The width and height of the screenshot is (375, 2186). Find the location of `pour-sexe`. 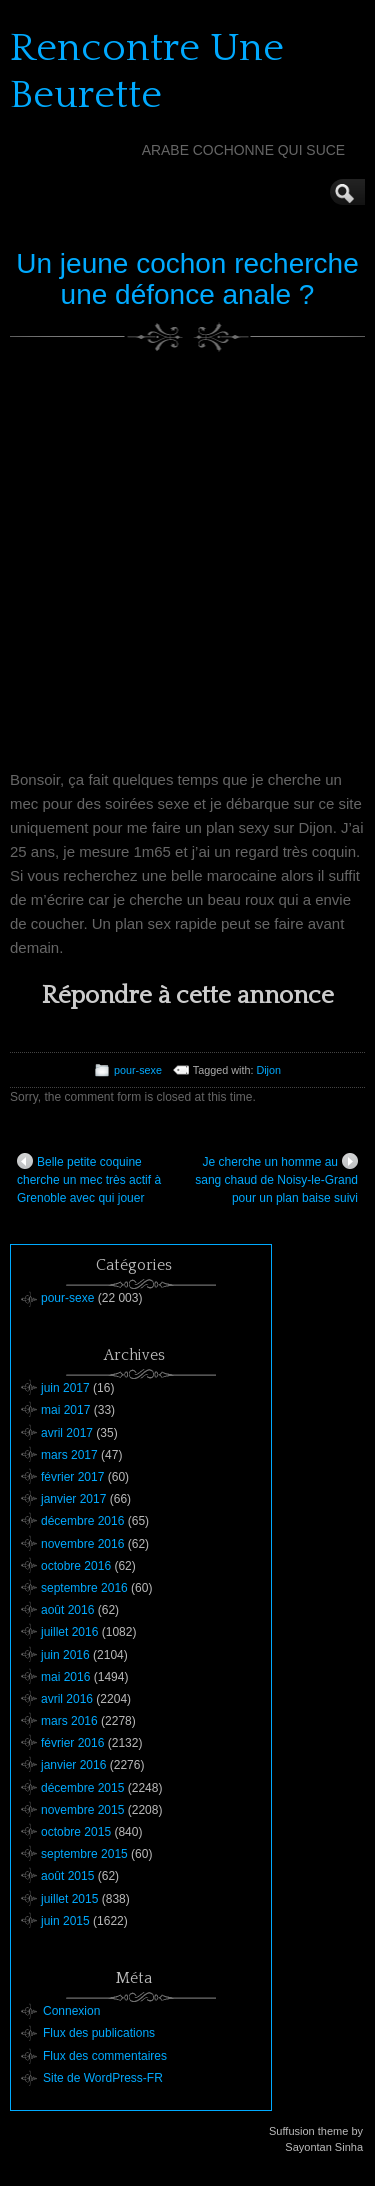

pour-sexe is located at coordinates (138, 1070).